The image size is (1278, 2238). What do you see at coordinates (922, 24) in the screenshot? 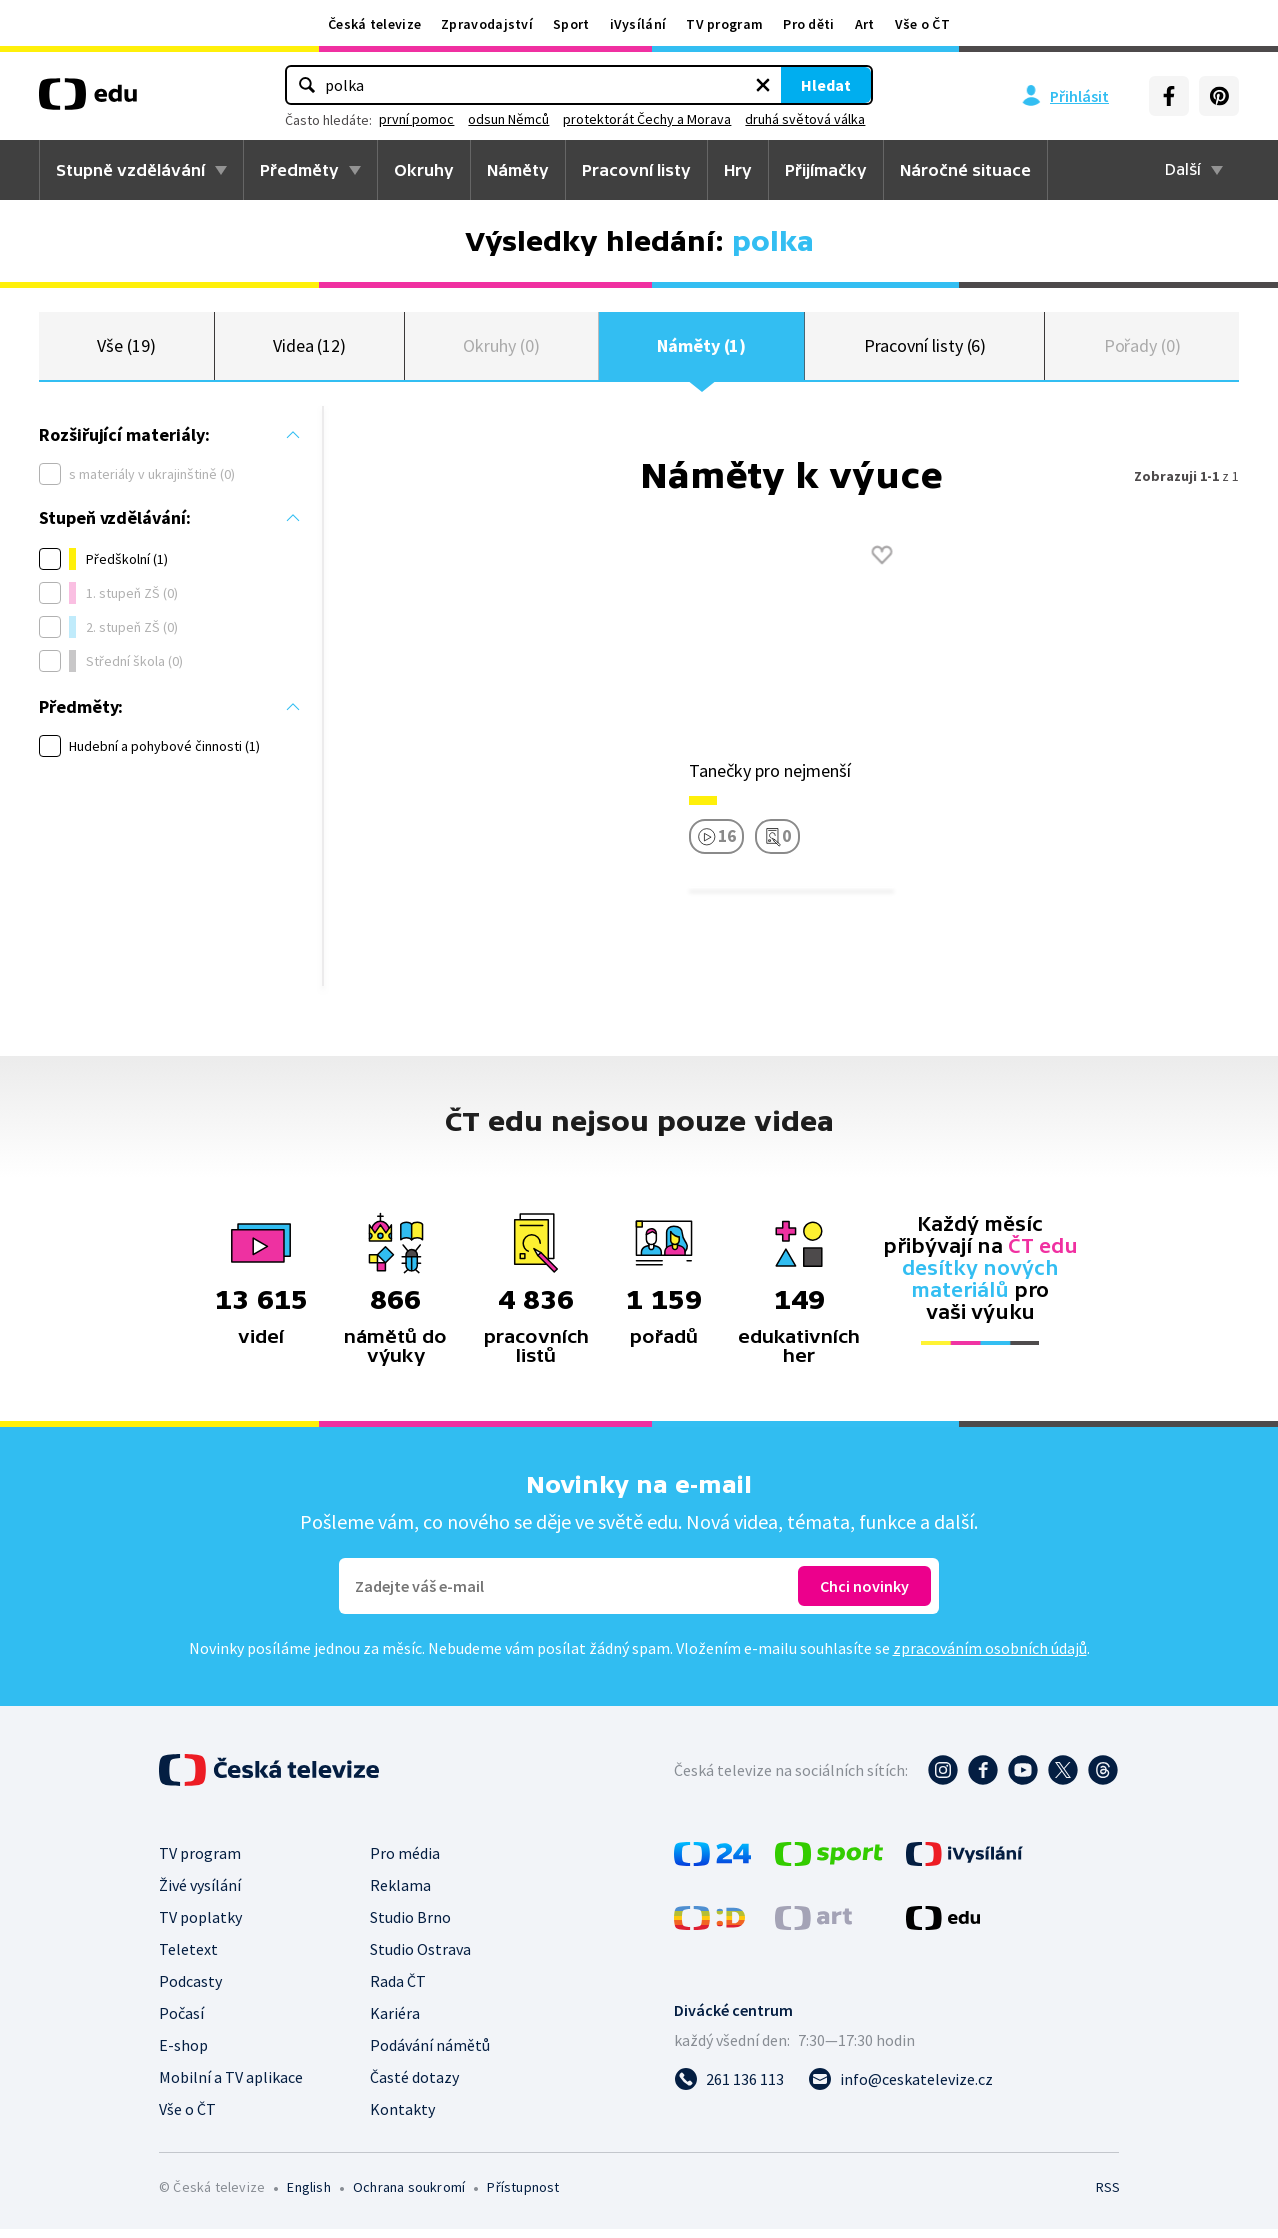
I see `Vše o ČT` at bounding box center [922, 24].